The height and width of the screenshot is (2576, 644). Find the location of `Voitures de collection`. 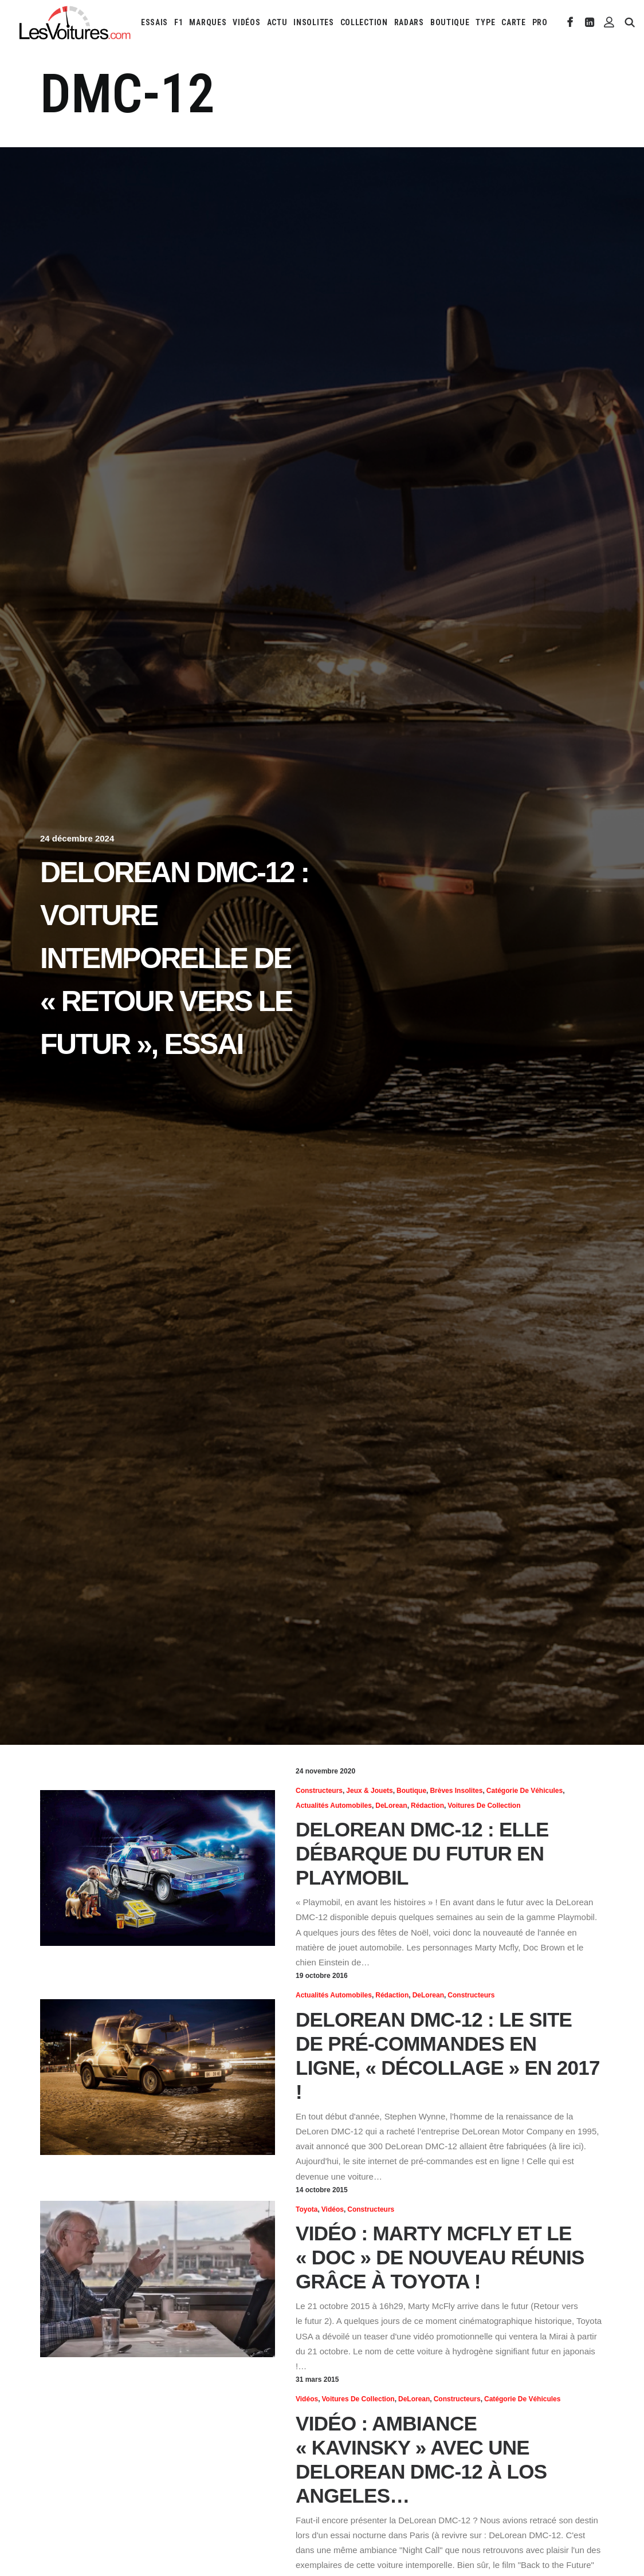

Voitures de collection is located at coordinates (483, 1806).